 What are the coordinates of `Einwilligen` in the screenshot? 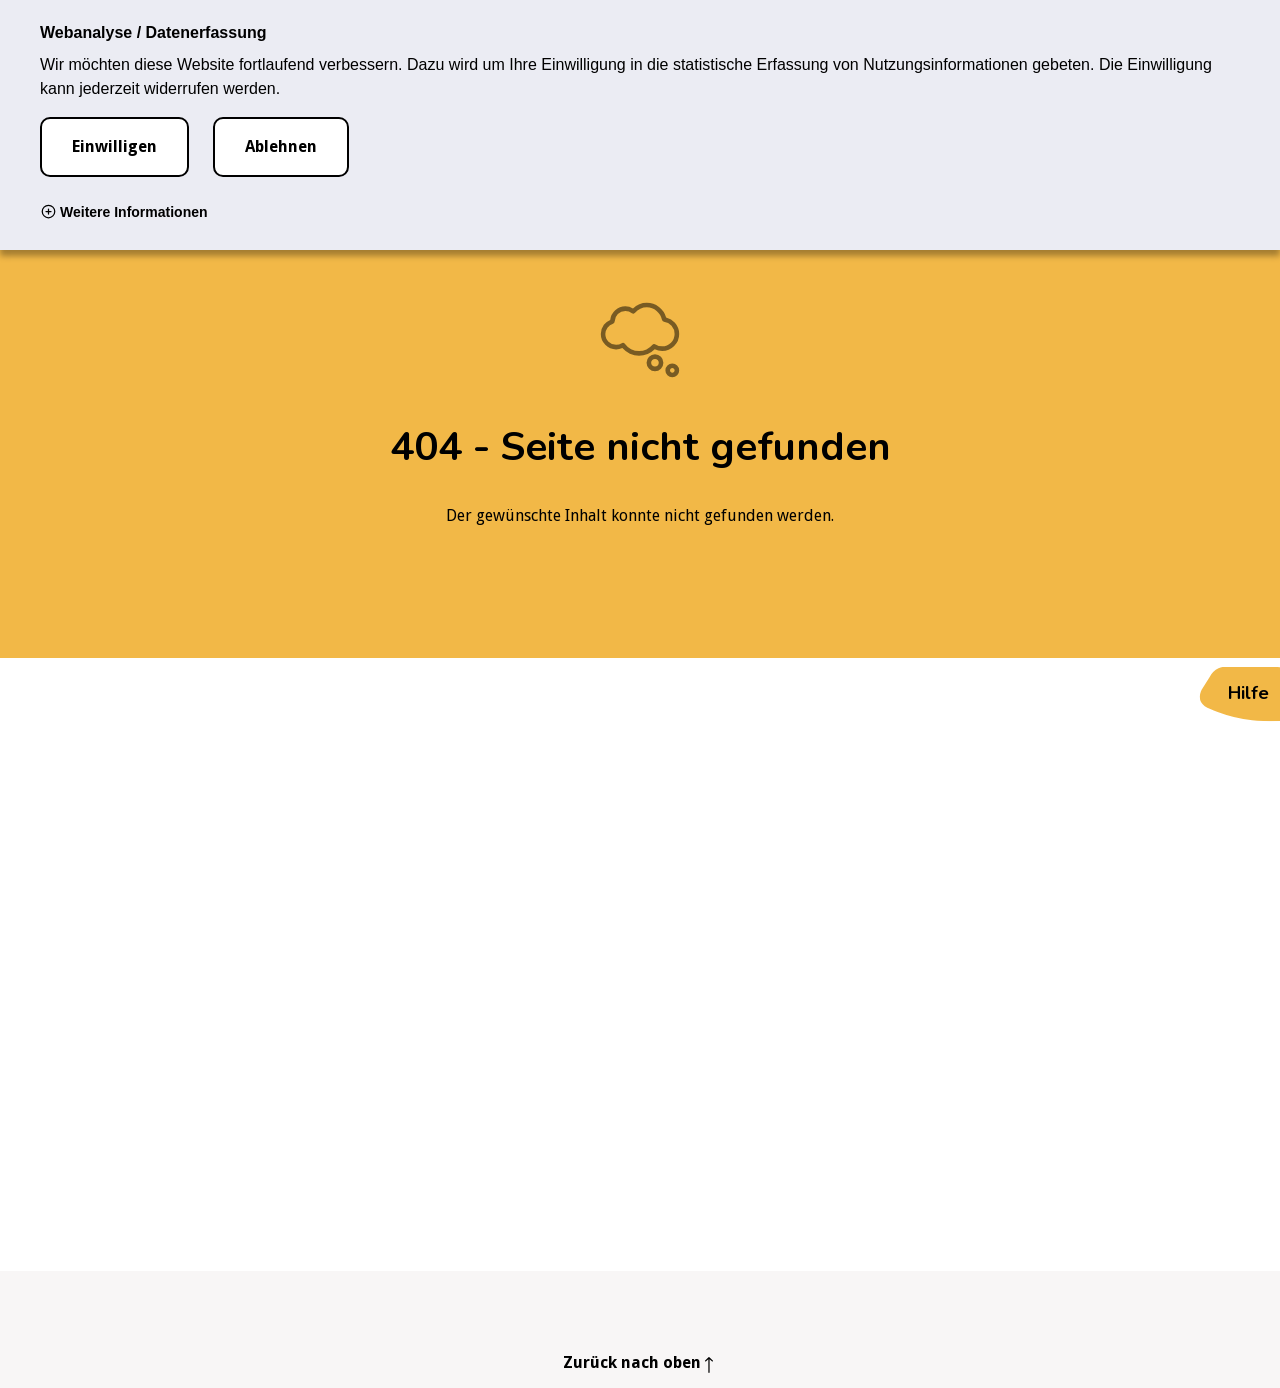 It's located at (114, 146).